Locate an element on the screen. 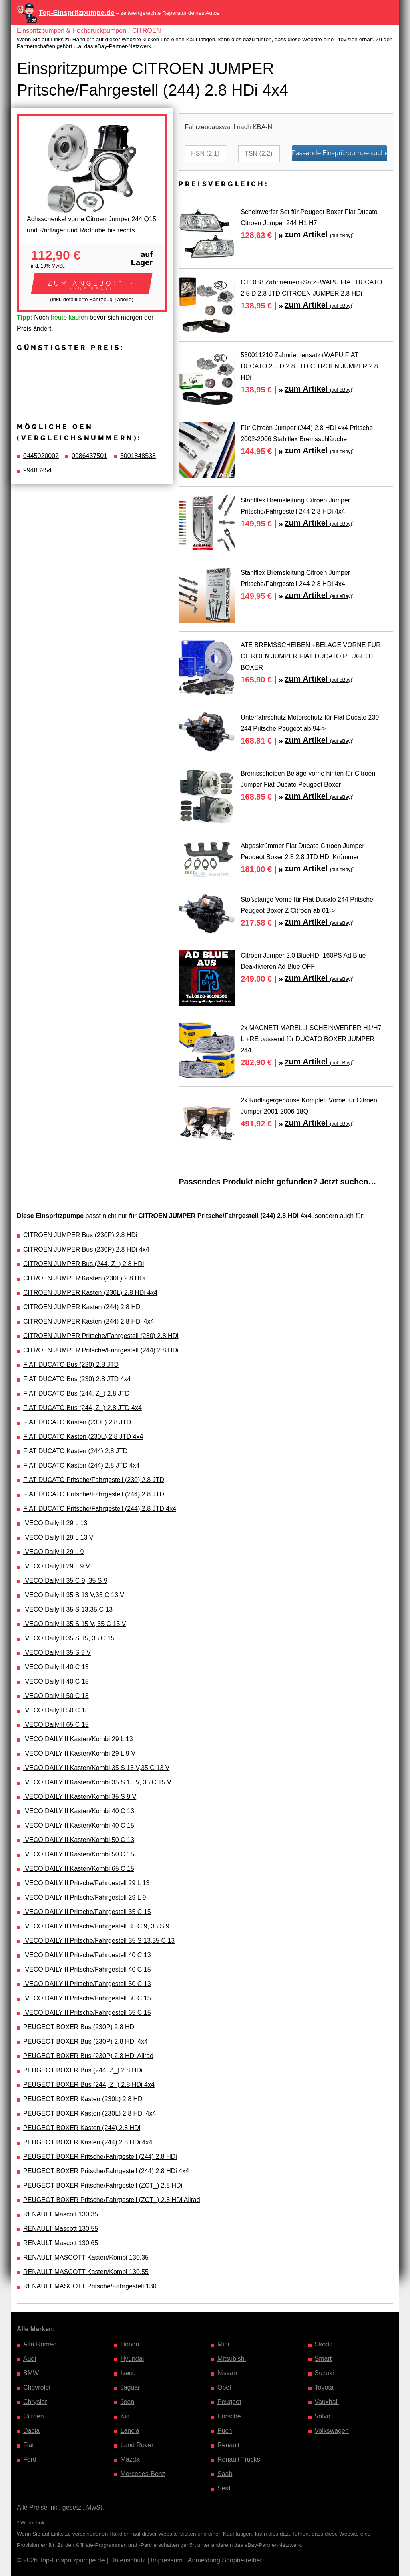  Nissan is located at coordinates (227, 2373).